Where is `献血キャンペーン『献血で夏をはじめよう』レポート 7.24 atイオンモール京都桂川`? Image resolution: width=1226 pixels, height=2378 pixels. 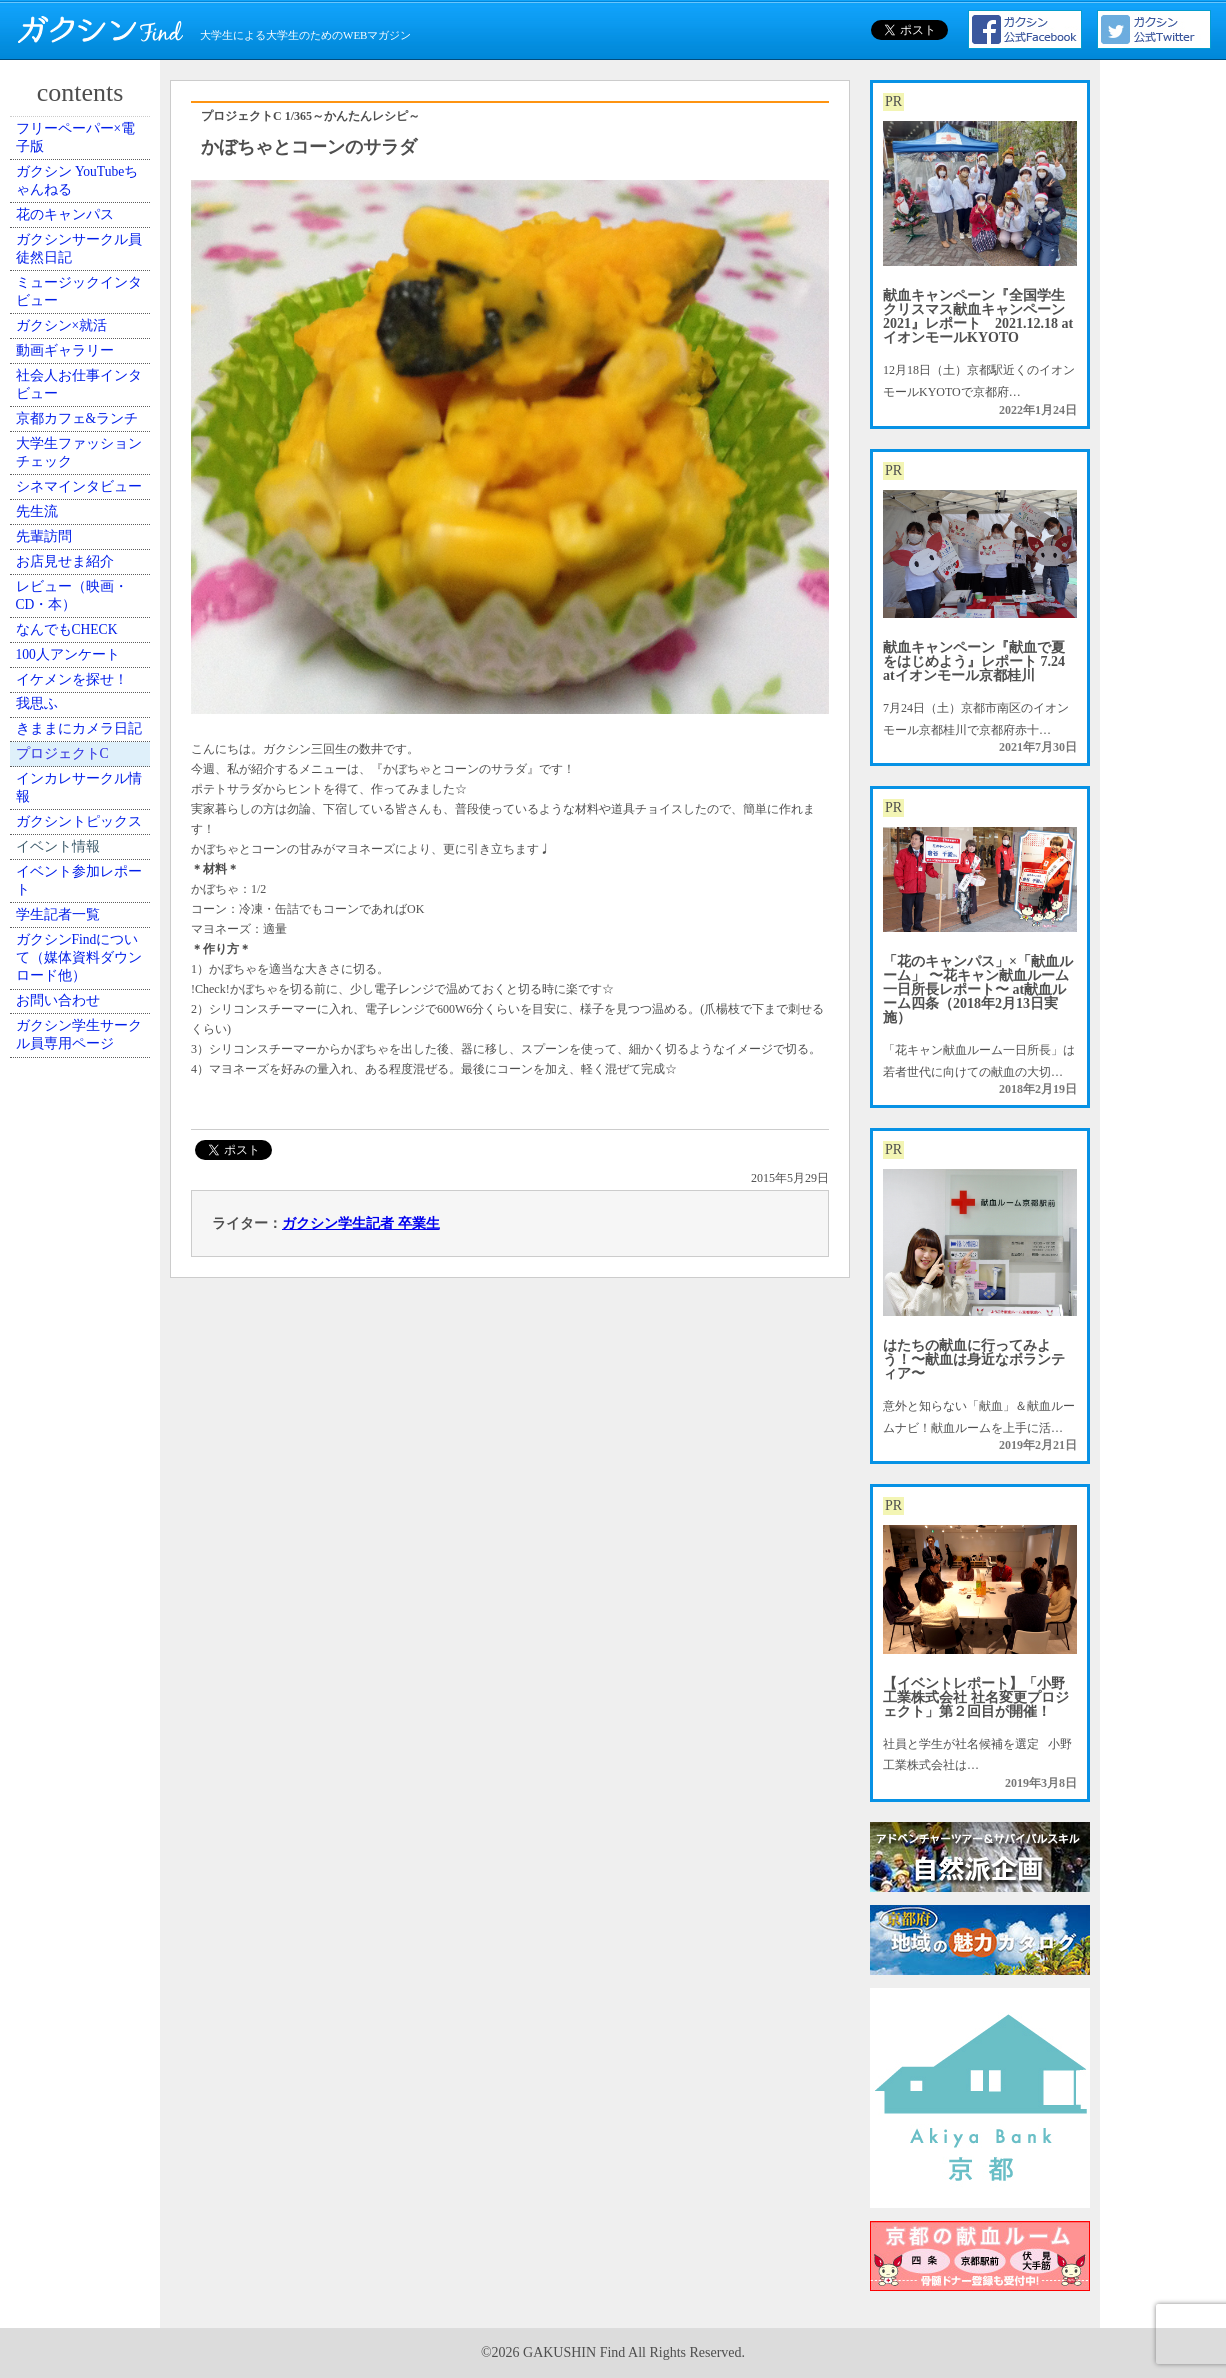 献血キャンペーン『献血で夏をはじめよう』レポート 7.24 atイオンモール京都桂川 is located at coordinates (974, 661).